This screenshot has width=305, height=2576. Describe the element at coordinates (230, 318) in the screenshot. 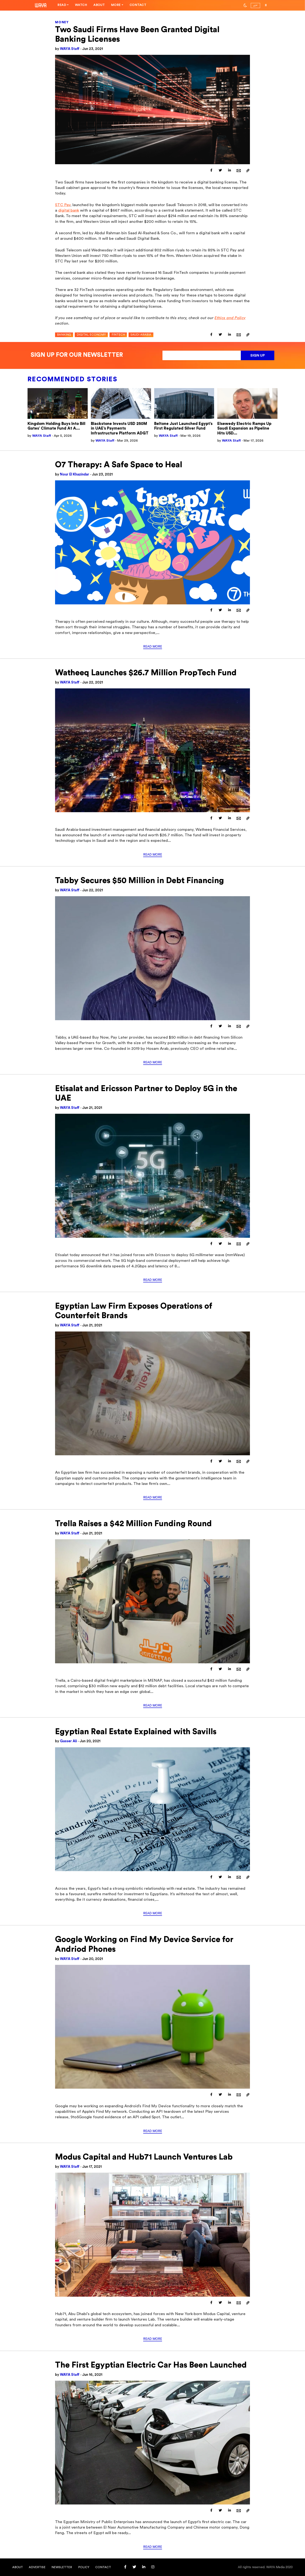

I see `Ethics and Policy` at that location.